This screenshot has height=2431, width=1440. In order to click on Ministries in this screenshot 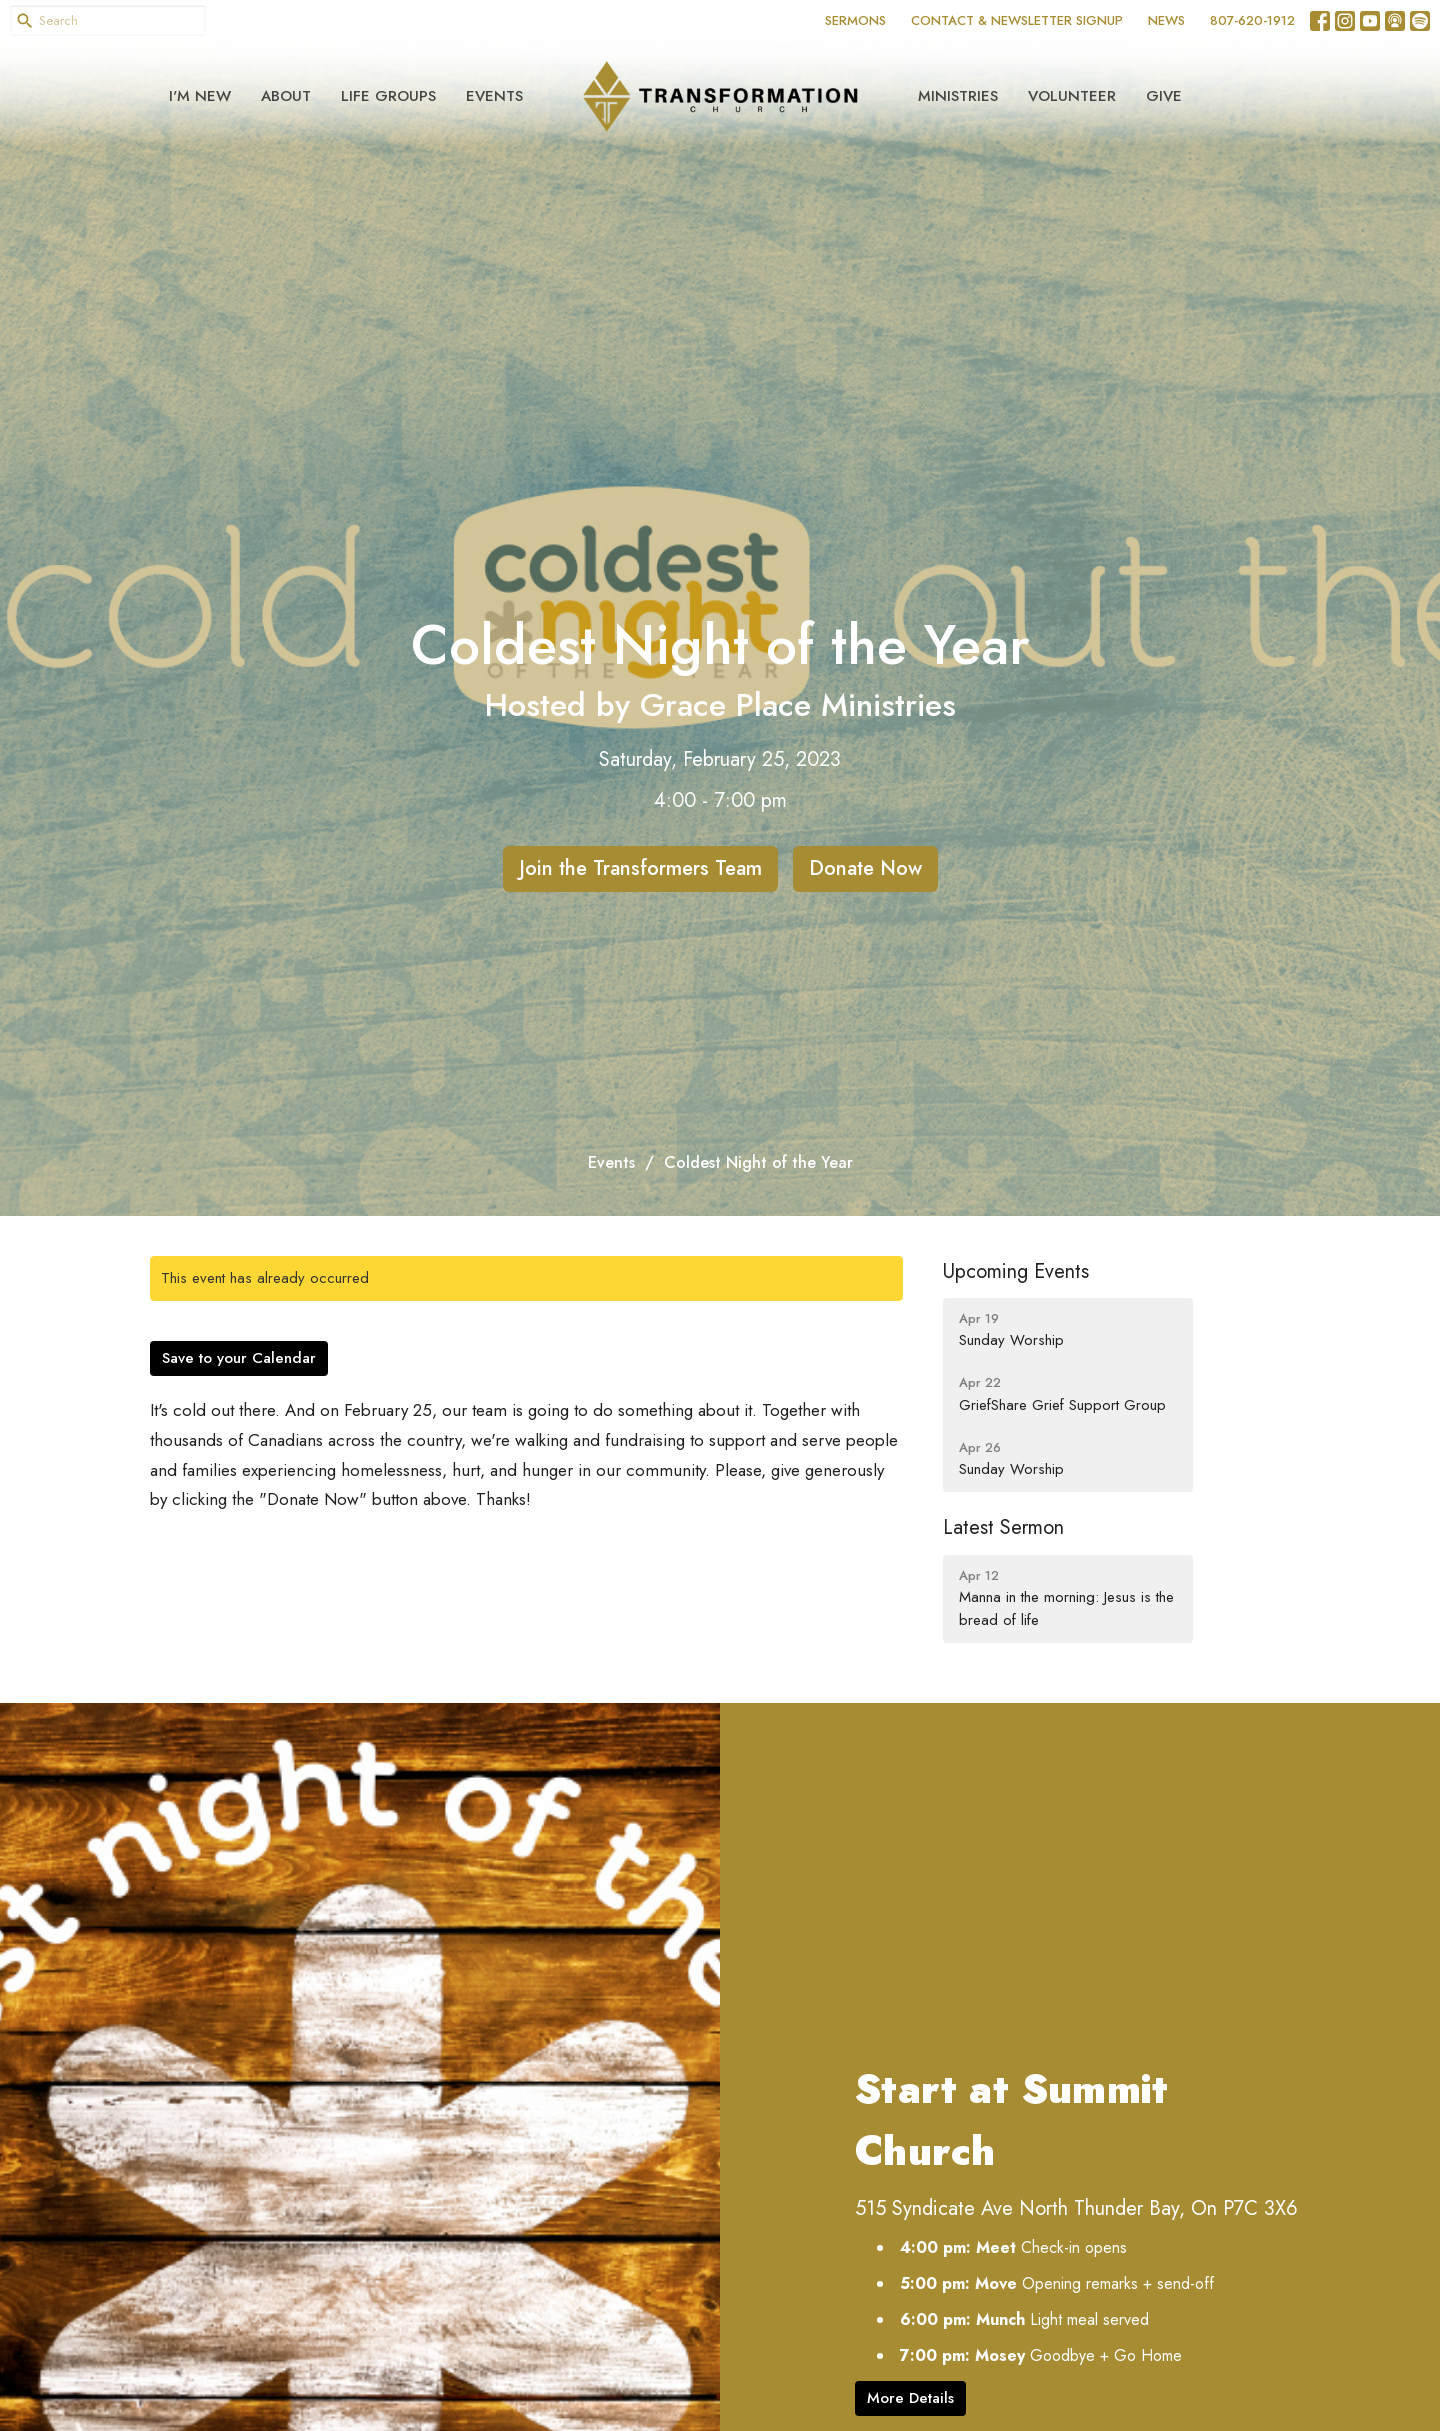, I will do `click(958, 96)`.